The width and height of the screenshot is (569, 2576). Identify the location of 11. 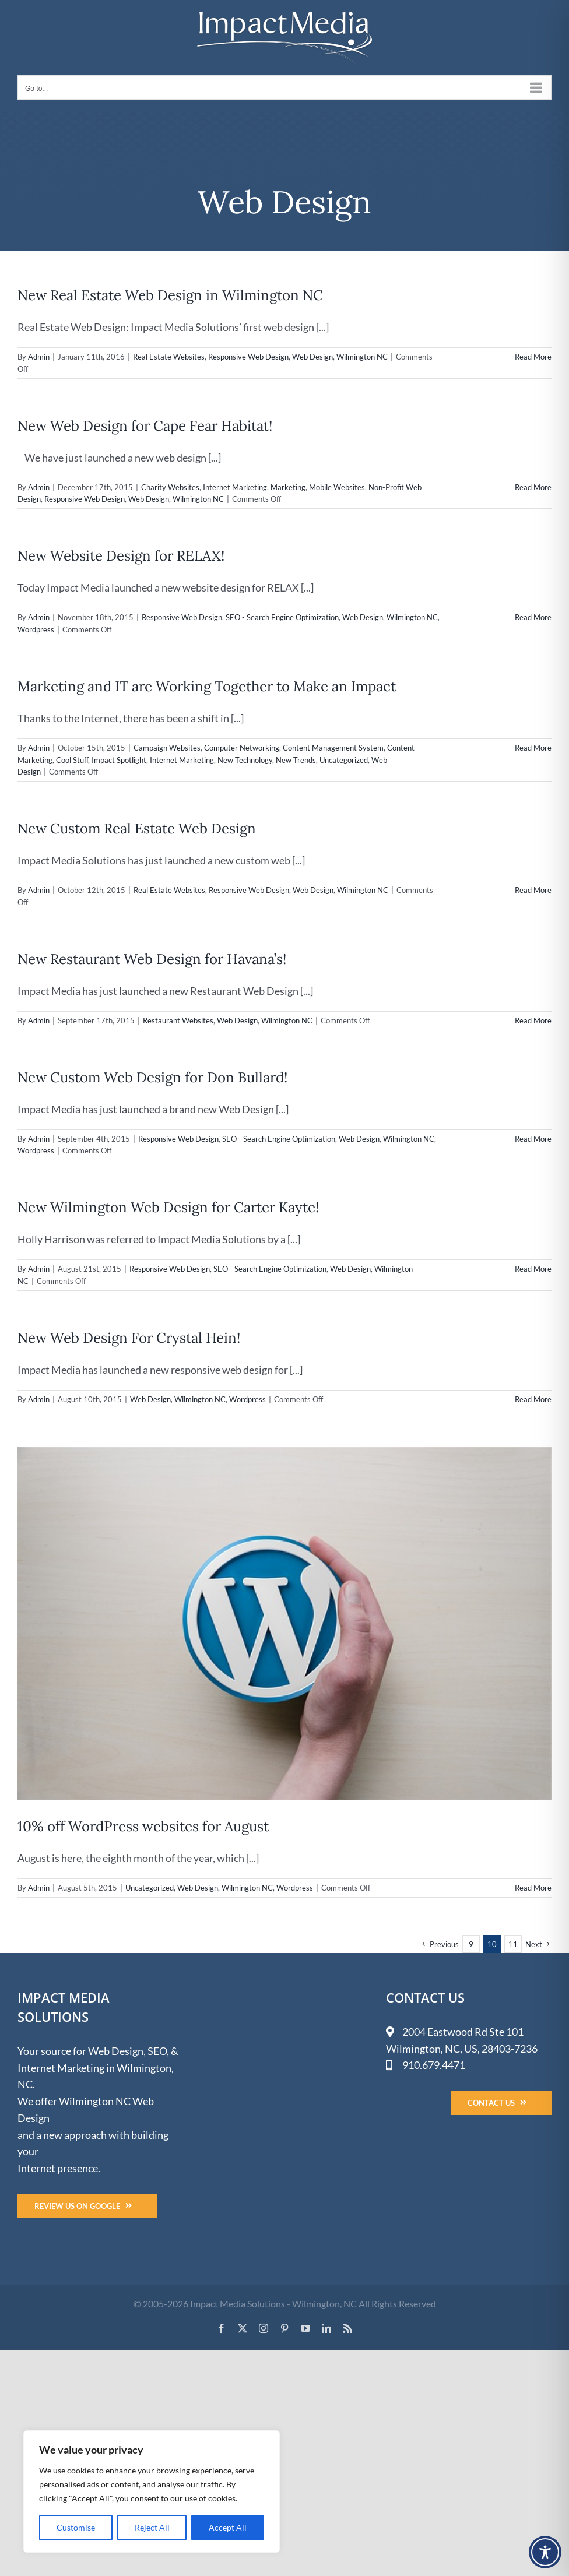
(513, 1944).